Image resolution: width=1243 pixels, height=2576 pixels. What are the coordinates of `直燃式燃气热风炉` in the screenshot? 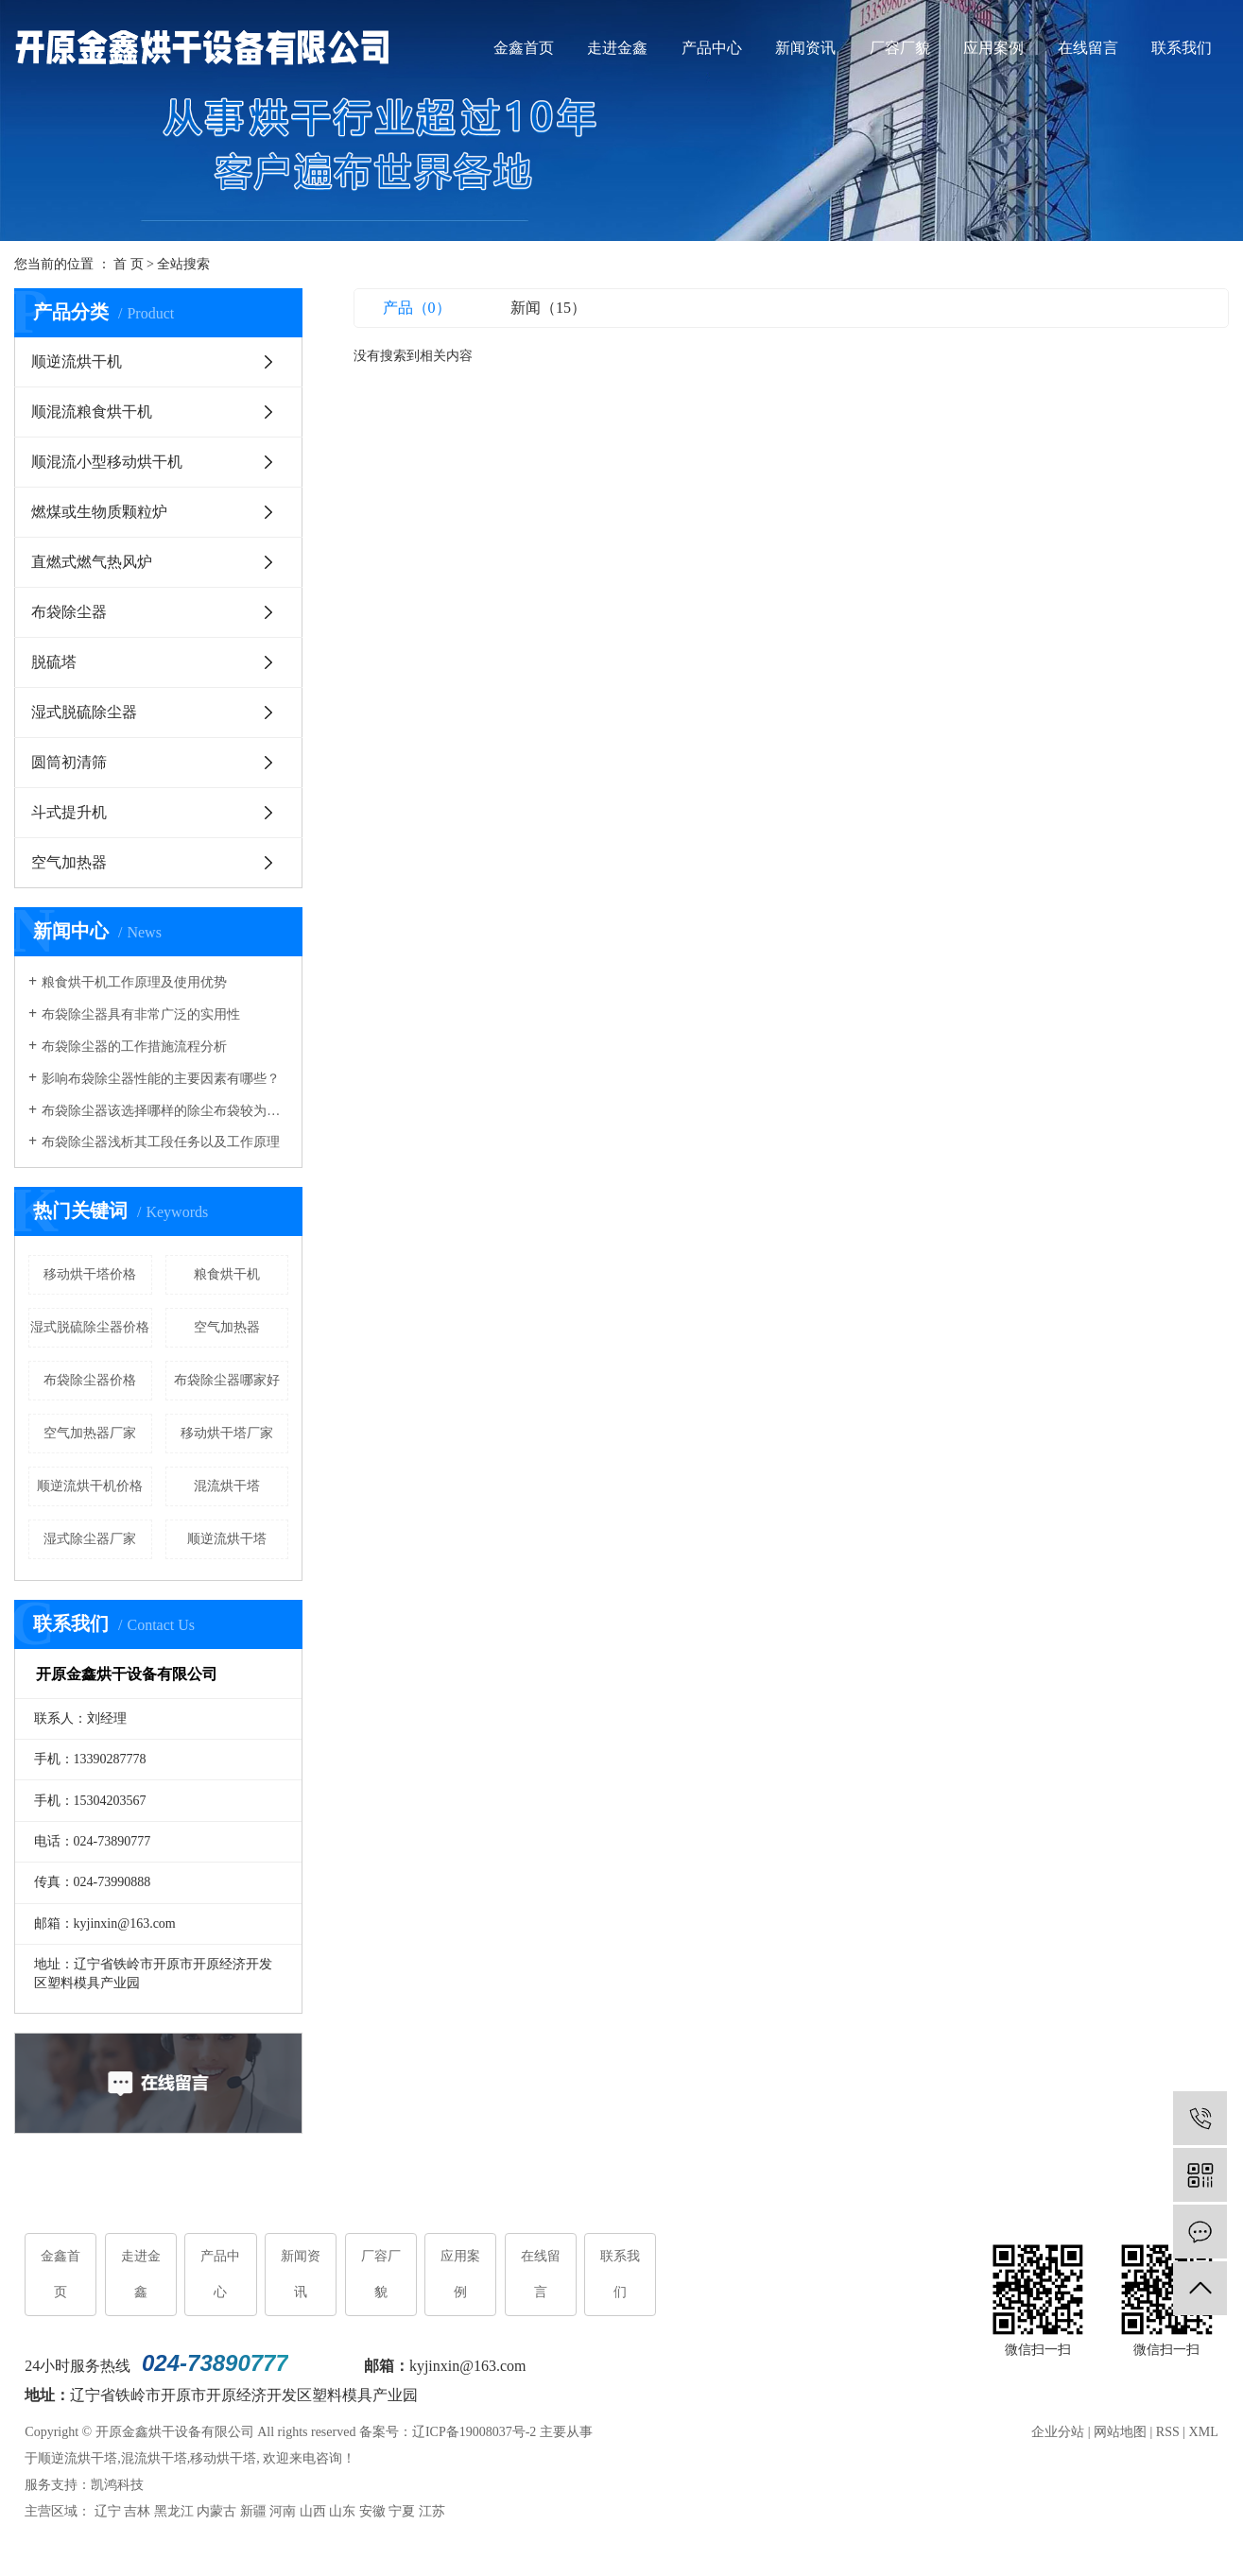 It's located at (91, 562).